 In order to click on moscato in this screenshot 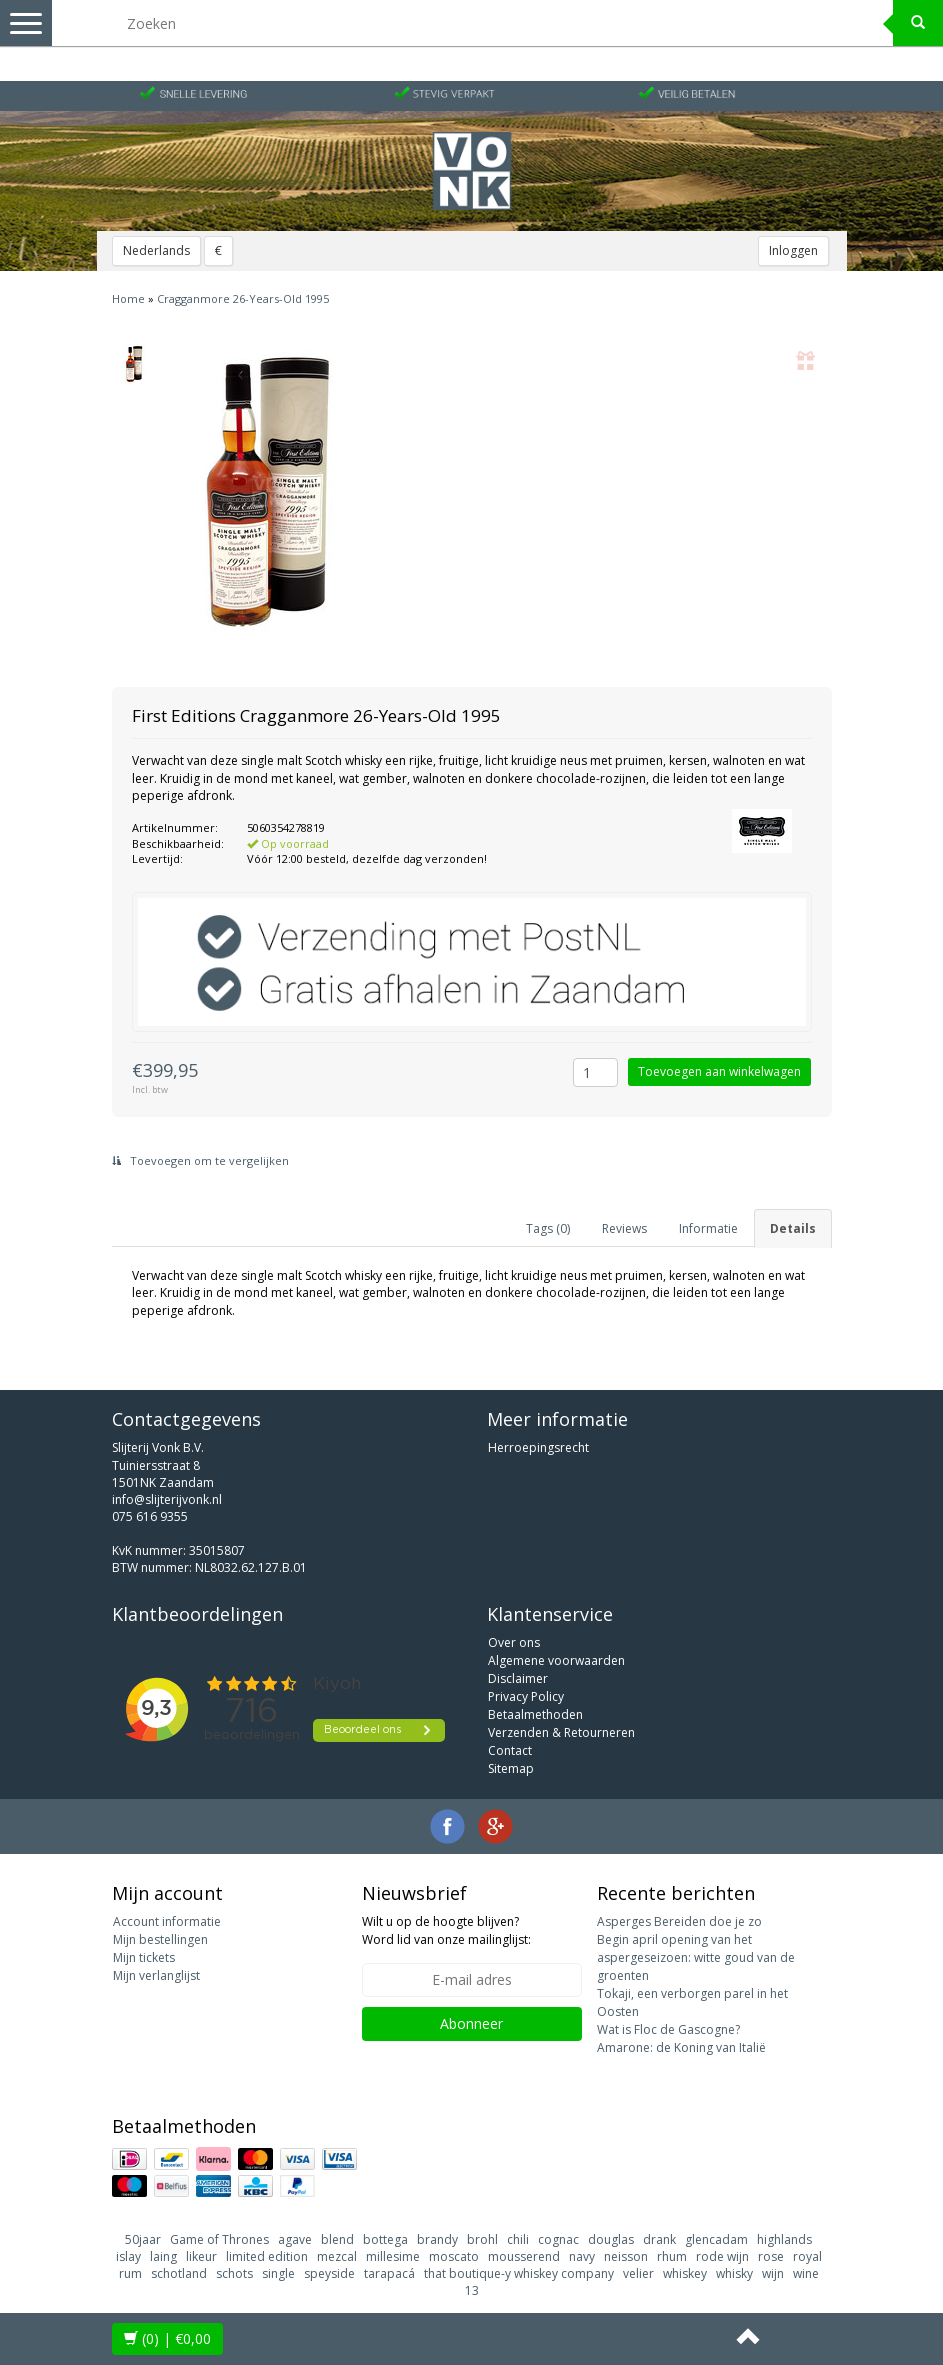, I will do `click(454, 2256)`.